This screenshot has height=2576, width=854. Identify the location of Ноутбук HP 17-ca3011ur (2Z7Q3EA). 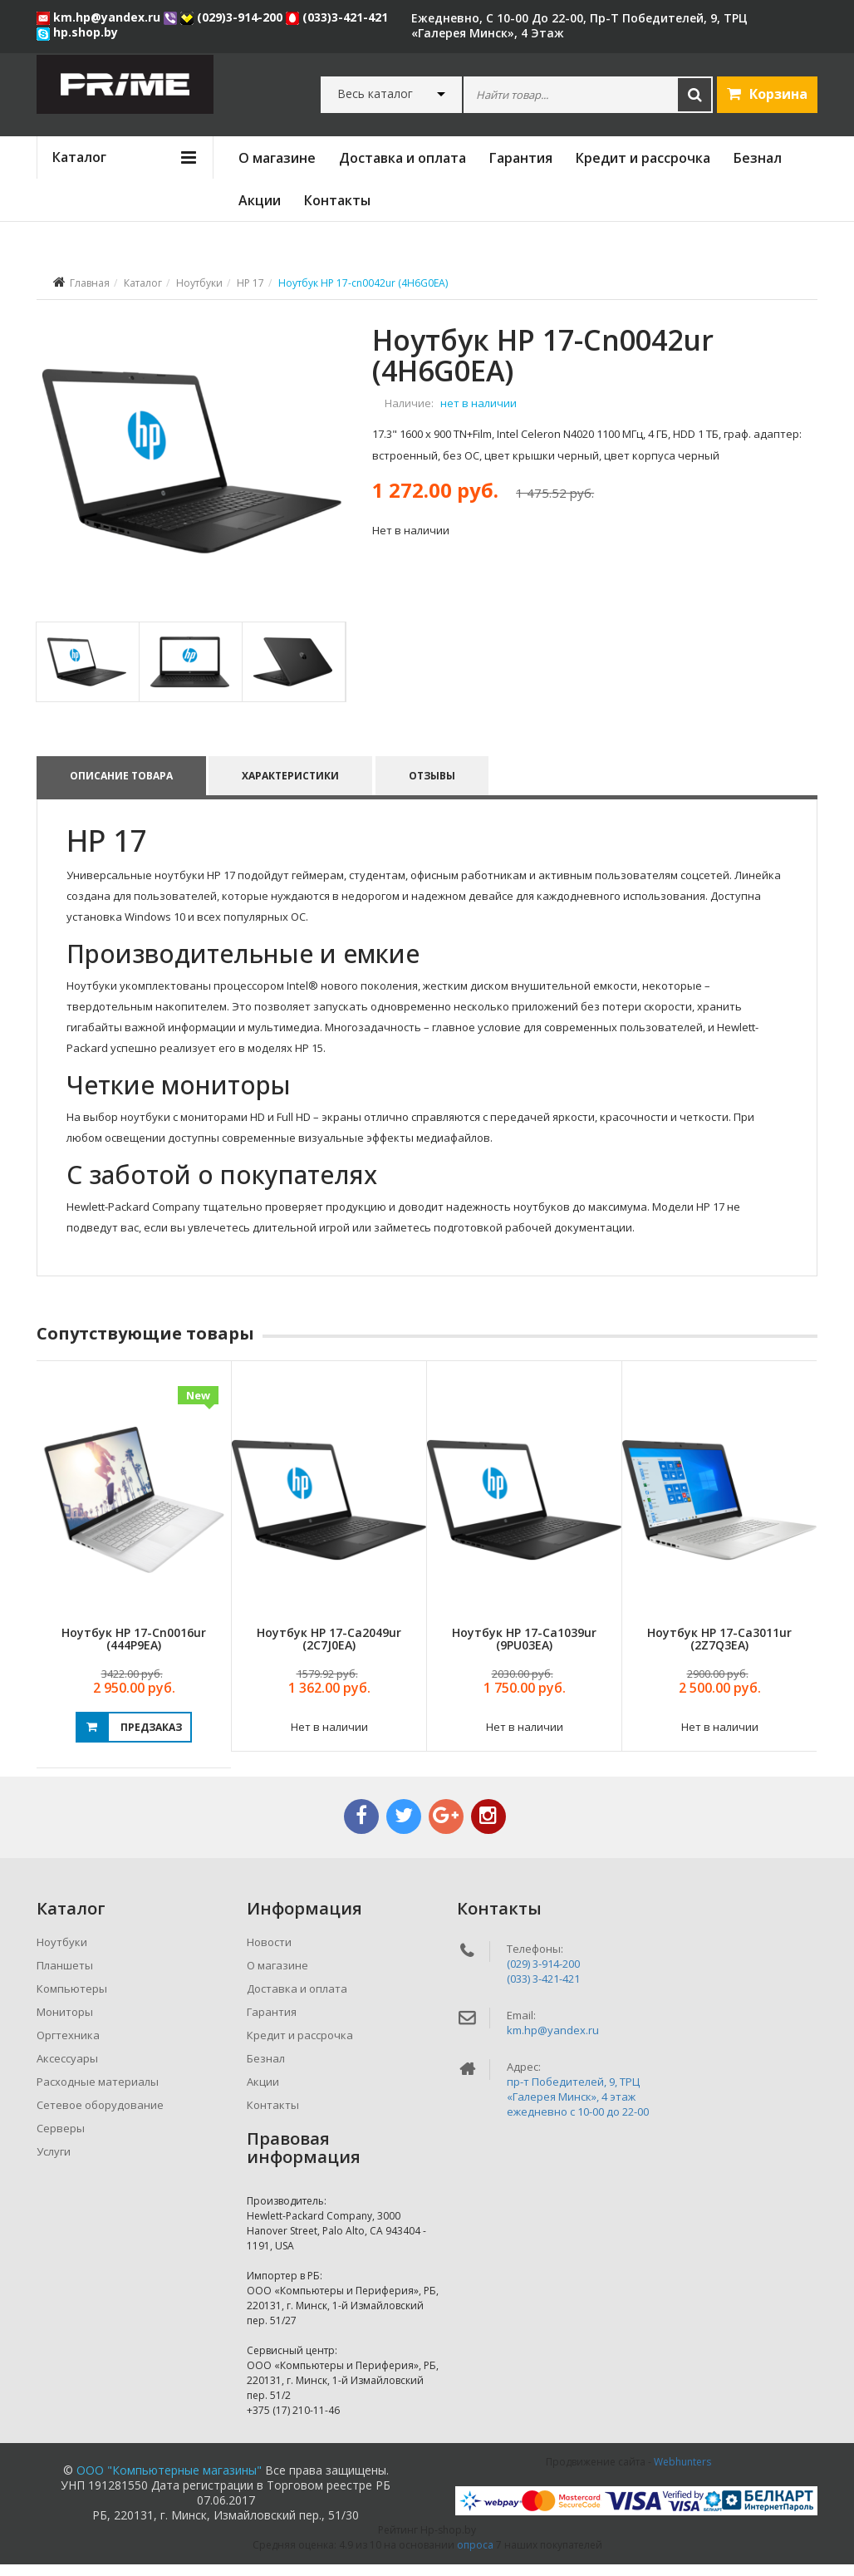
(719, 1650).